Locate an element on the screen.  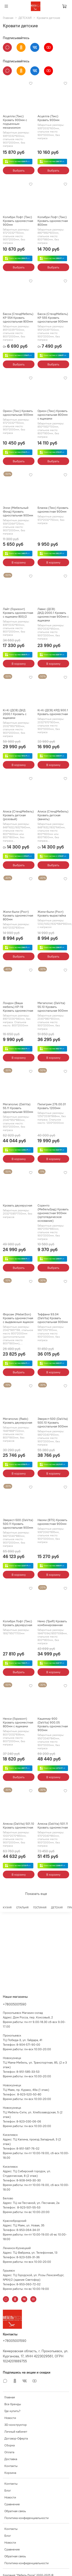
Колибри Лофт (Тэкс) Кровать одноместная 900мм is located at coordinates (18, 220).